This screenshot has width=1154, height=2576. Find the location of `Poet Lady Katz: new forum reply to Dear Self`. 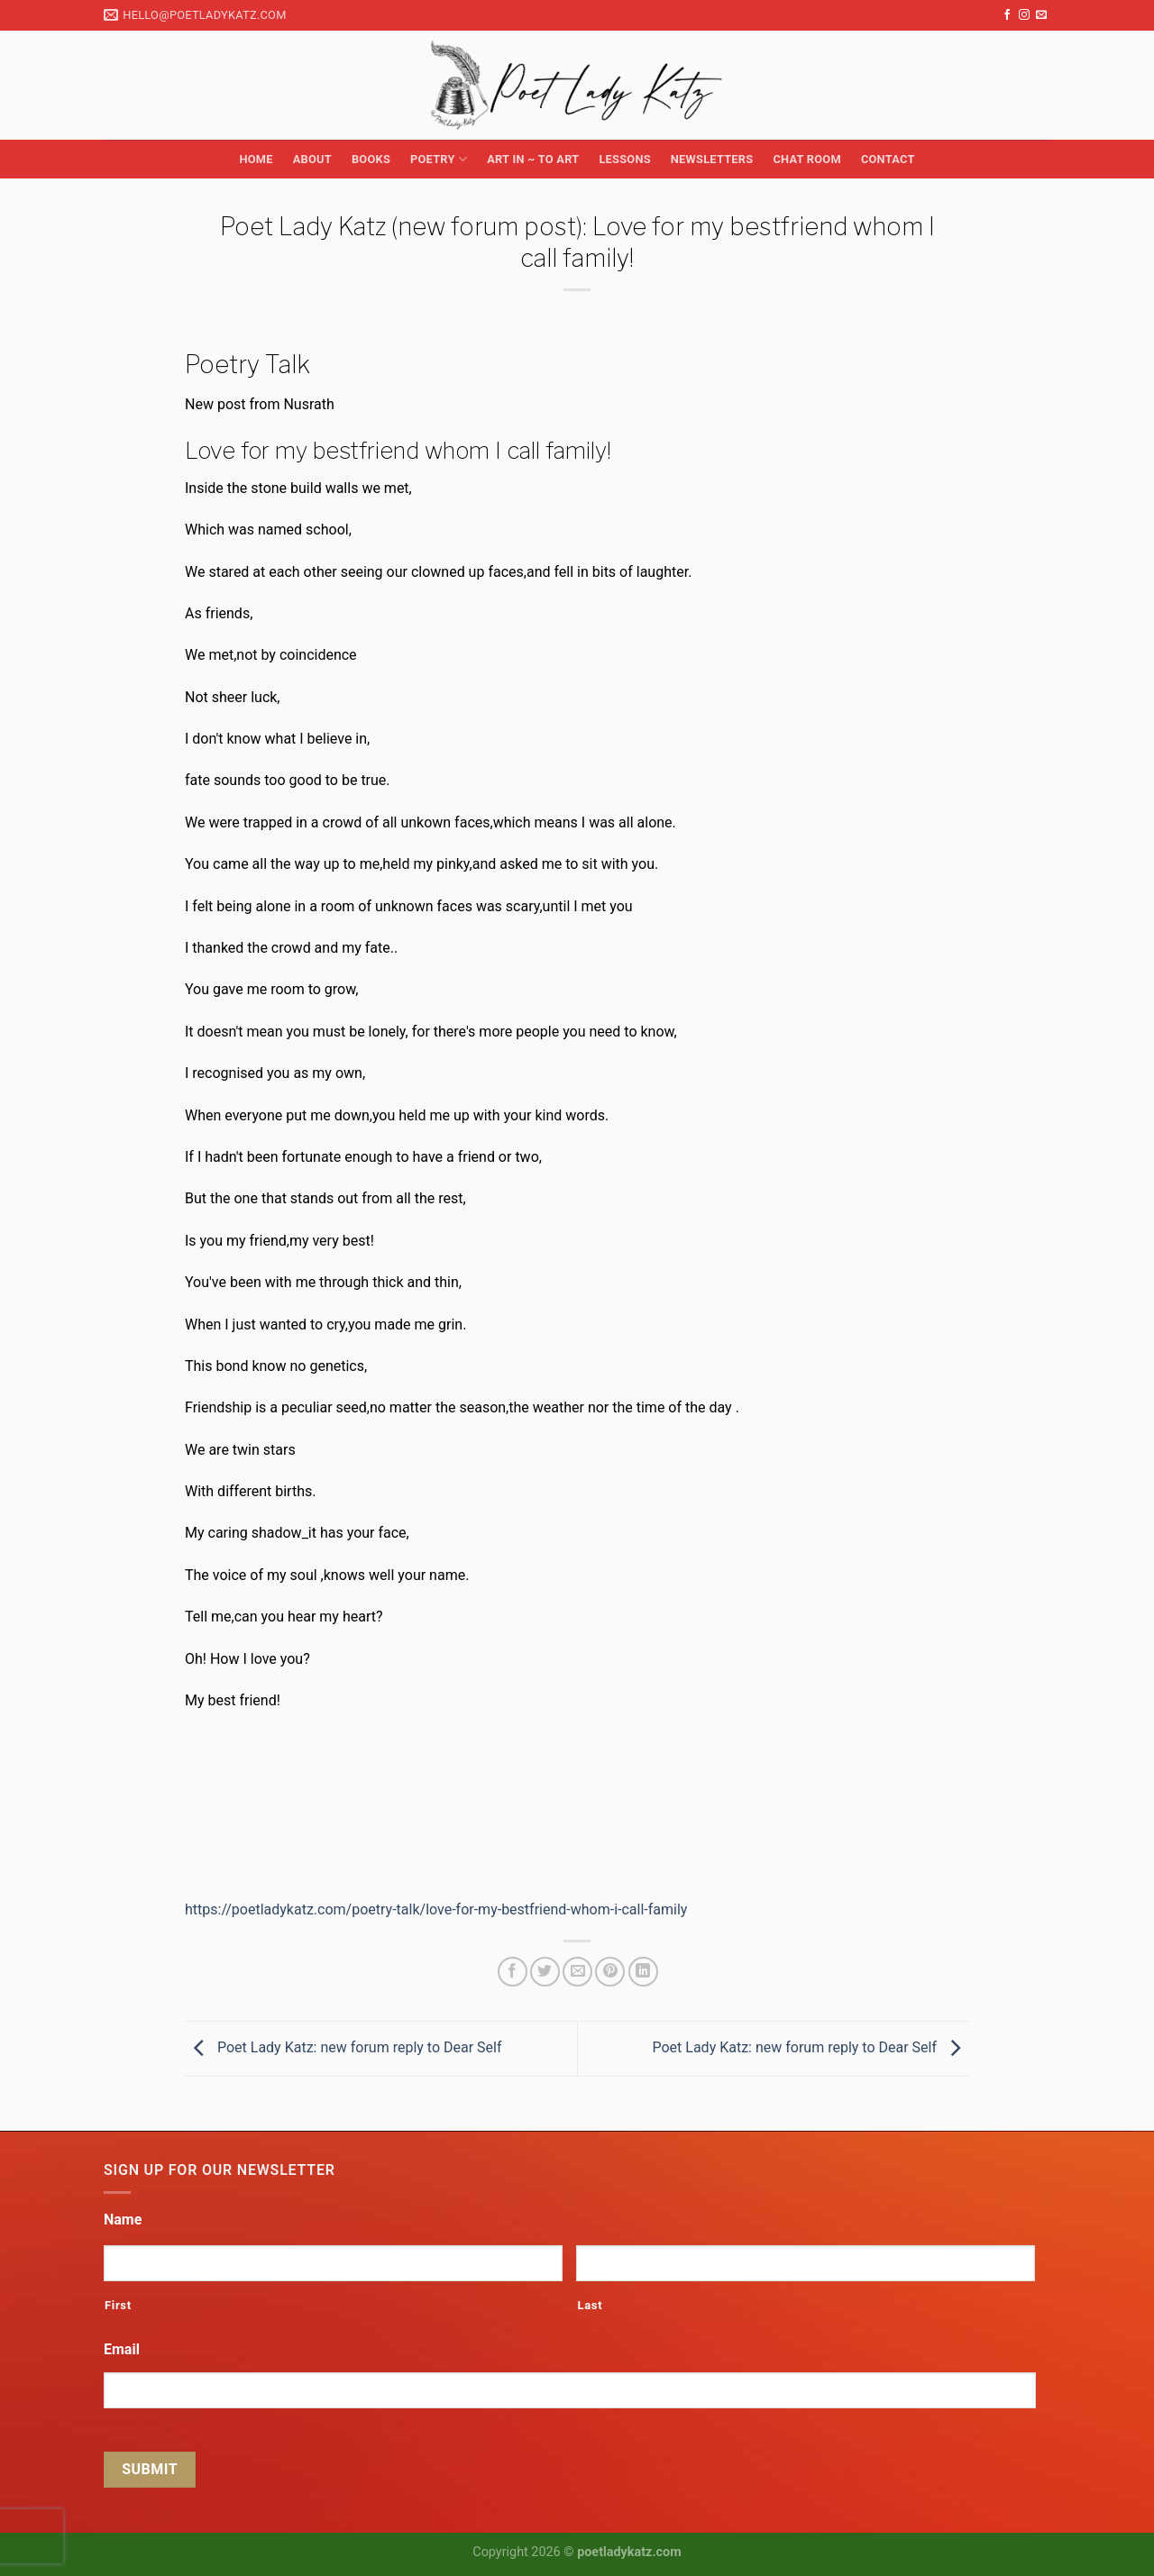

Poet Lady Katz: new forum reply to Dear Self is located at coordinates (343, 2047).